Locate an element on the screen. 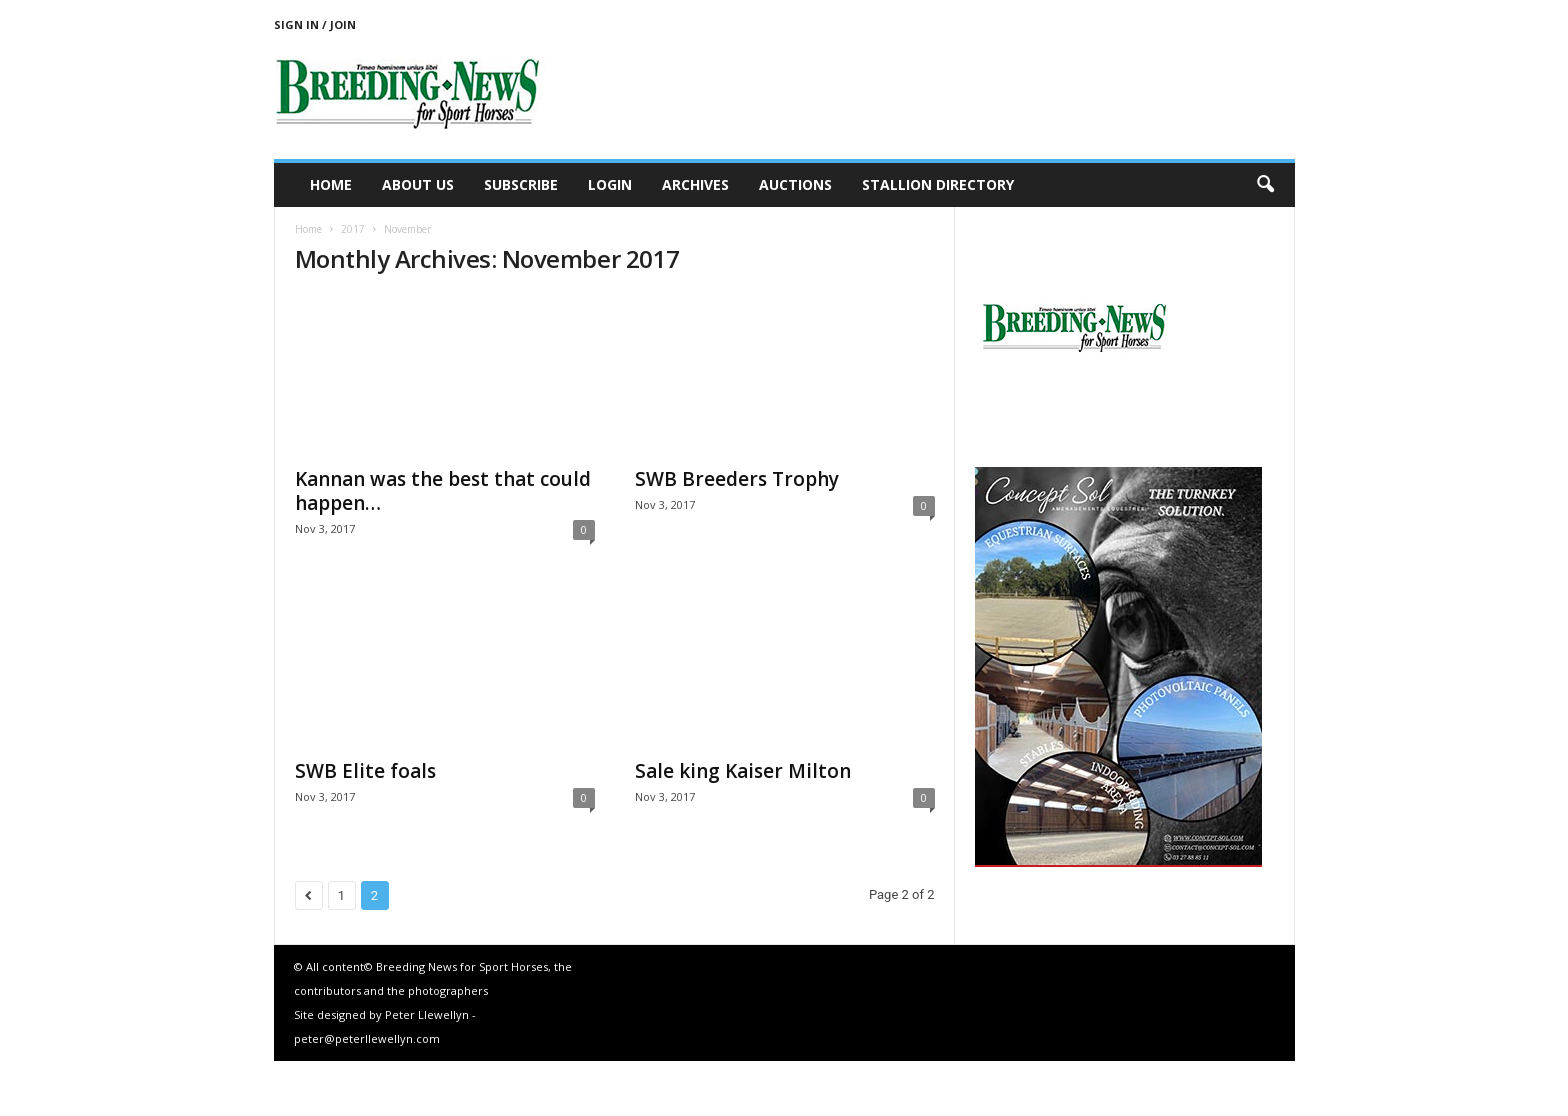 This screenshot has width=1568, height=1116. Sign in / Join is located at coordinates (315, 24).